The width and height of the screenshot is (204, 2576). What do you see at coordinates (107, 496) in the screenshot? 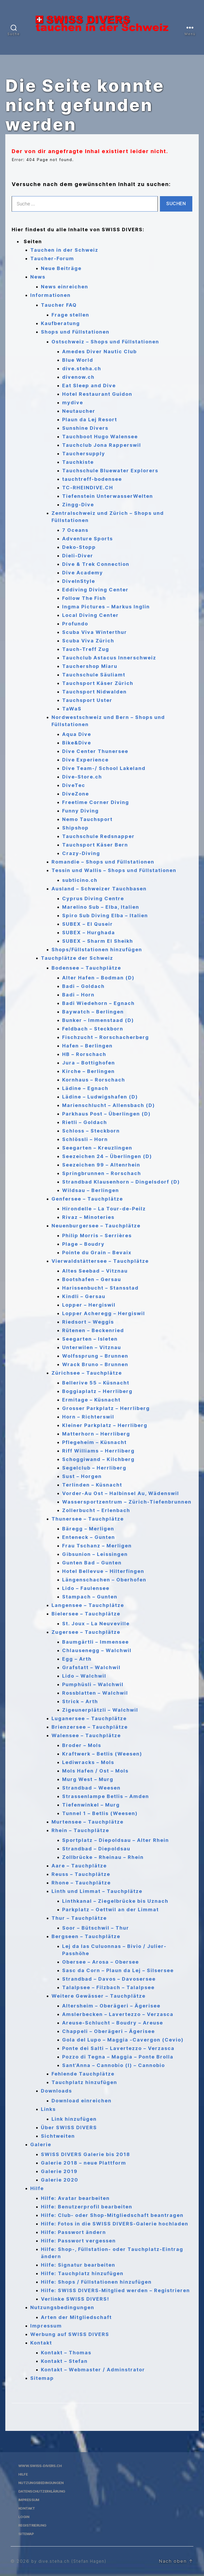
I see `Tiefenstein UnterwasserWelten` at bounding box center [107, 496].